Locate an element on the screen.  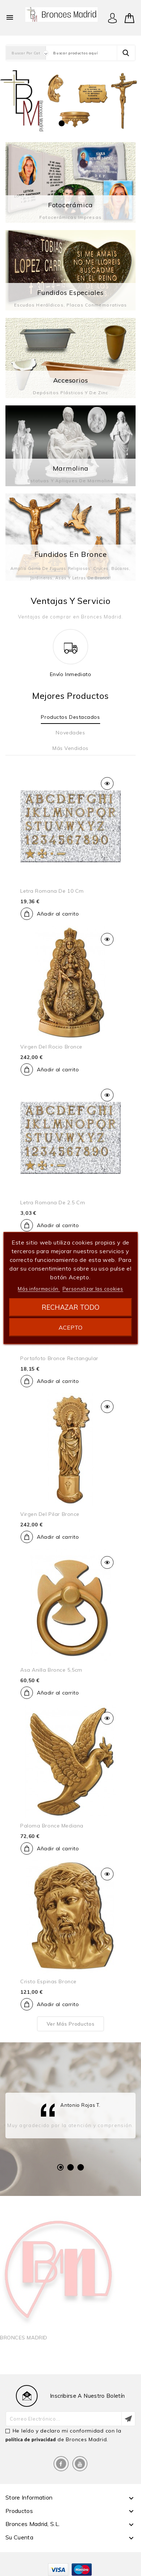
Portafoto bronce rectangular is located at coordinates (59, 1358).